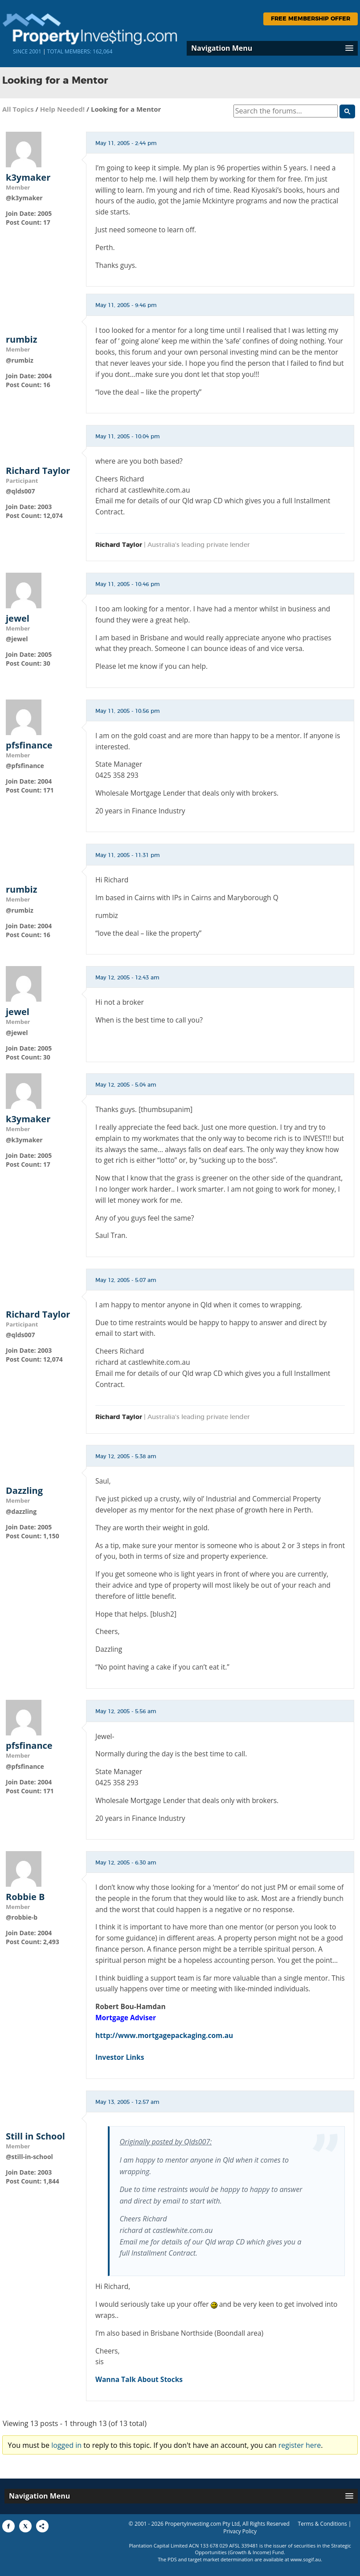 The width and height of the screenshot is (360, 2576). What do you see at coordinates (305, 2559) in the screenshot?
I see `www.sogif.au` at bounding box center [305, 2559].